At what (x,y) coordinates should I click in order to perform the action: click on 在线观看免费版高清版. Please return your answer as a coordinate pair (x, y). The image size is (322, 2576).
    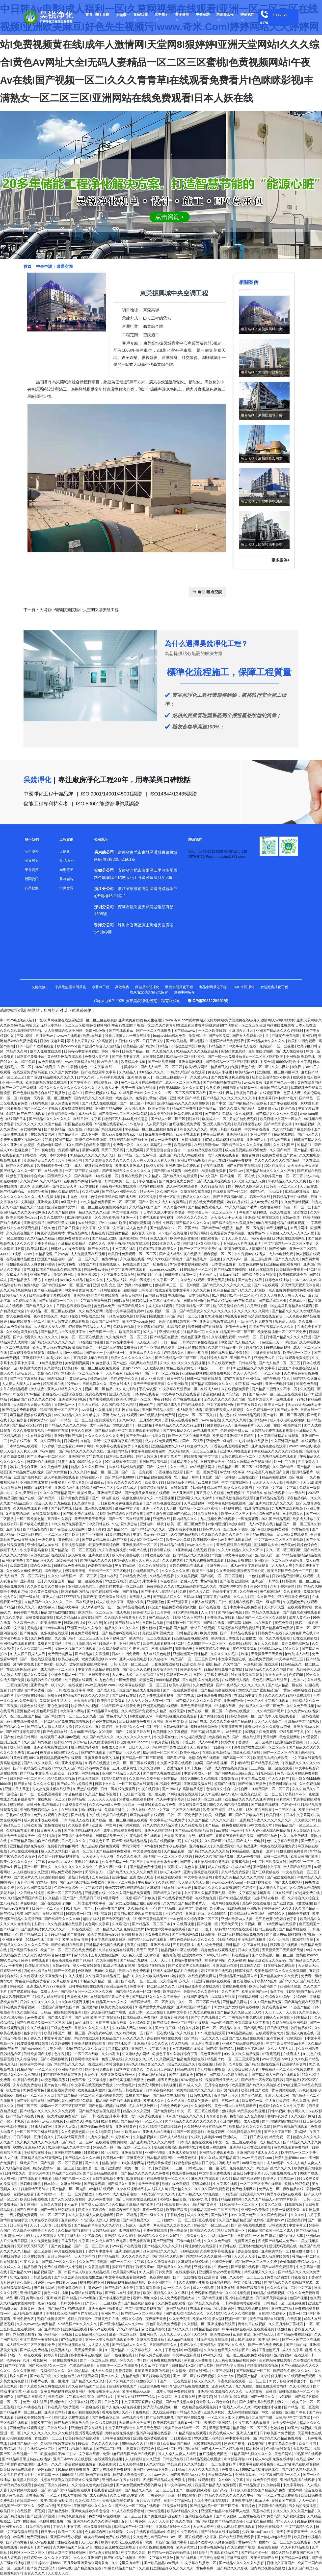
    Looking at the image, I should click on (31, 1072).